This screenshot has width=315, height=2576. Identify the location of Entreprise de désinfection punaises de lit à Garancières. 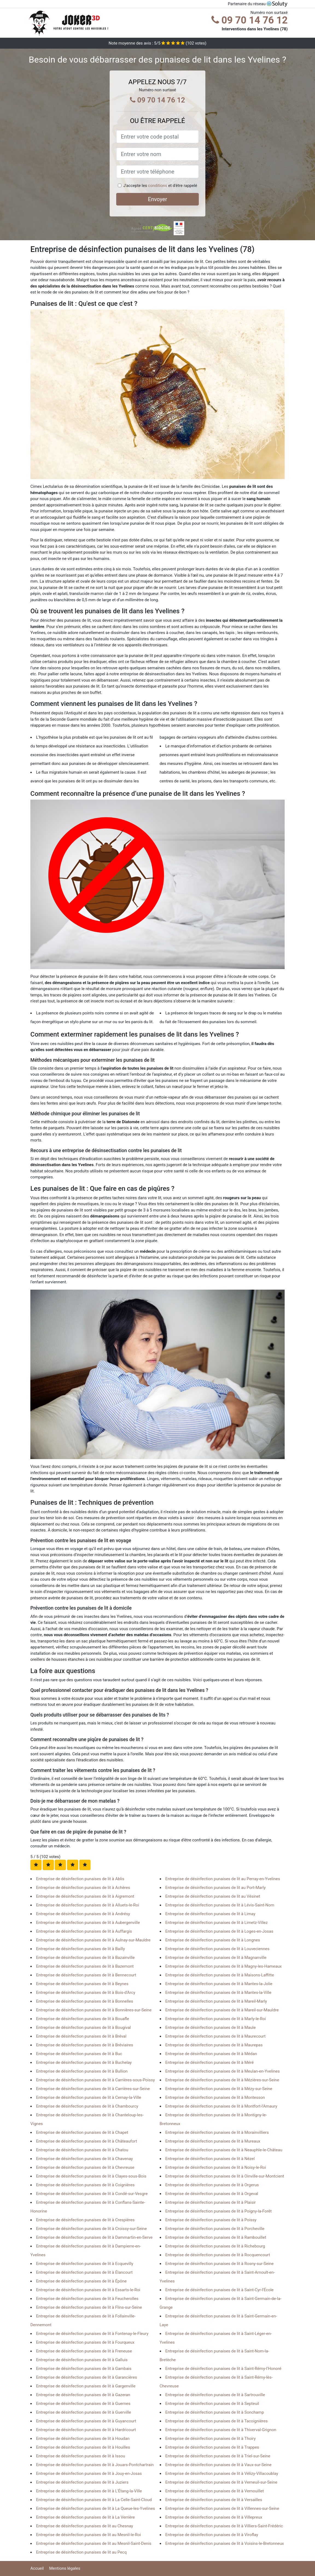
(86, 2377).